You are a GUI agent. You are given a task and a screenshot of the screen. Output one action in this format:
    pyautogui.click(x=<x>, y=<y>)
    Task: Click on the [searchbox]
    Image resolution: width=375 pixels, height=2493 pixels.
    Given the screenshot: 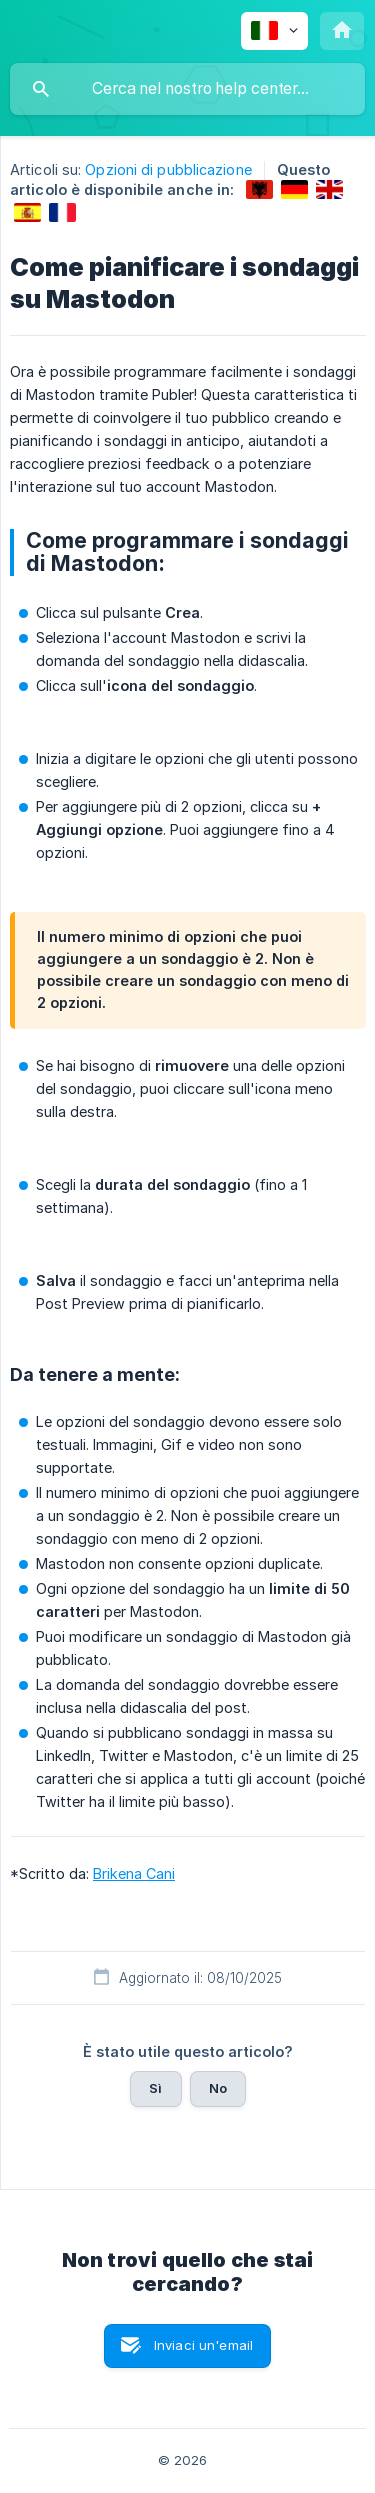 What is the action you would take?
    pyautogui.click(x=187, y=89)
    